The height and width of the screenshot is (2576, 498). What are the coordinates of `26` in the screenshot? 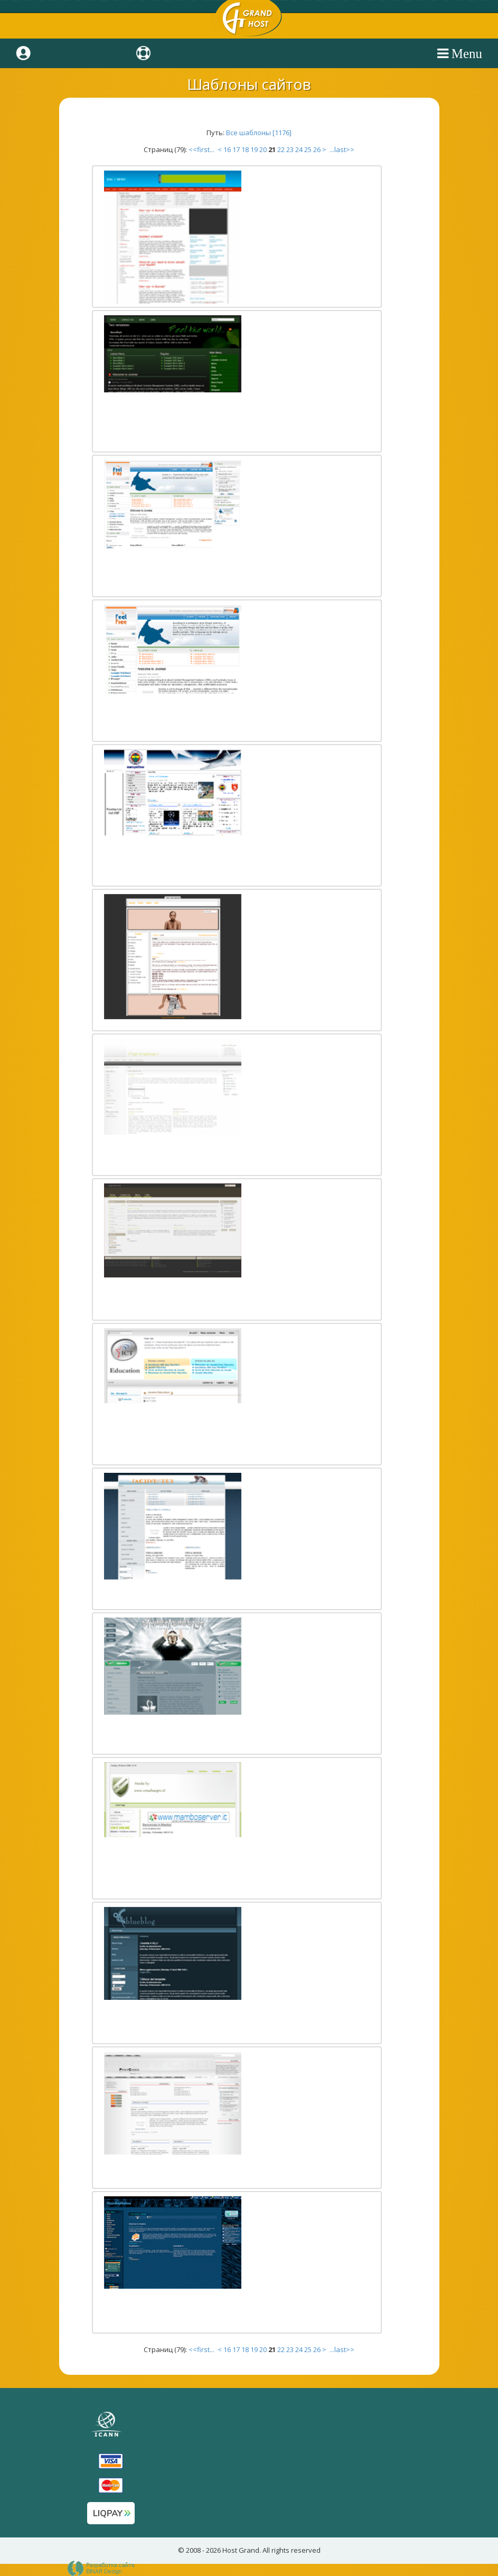 It's located at (317, 149).